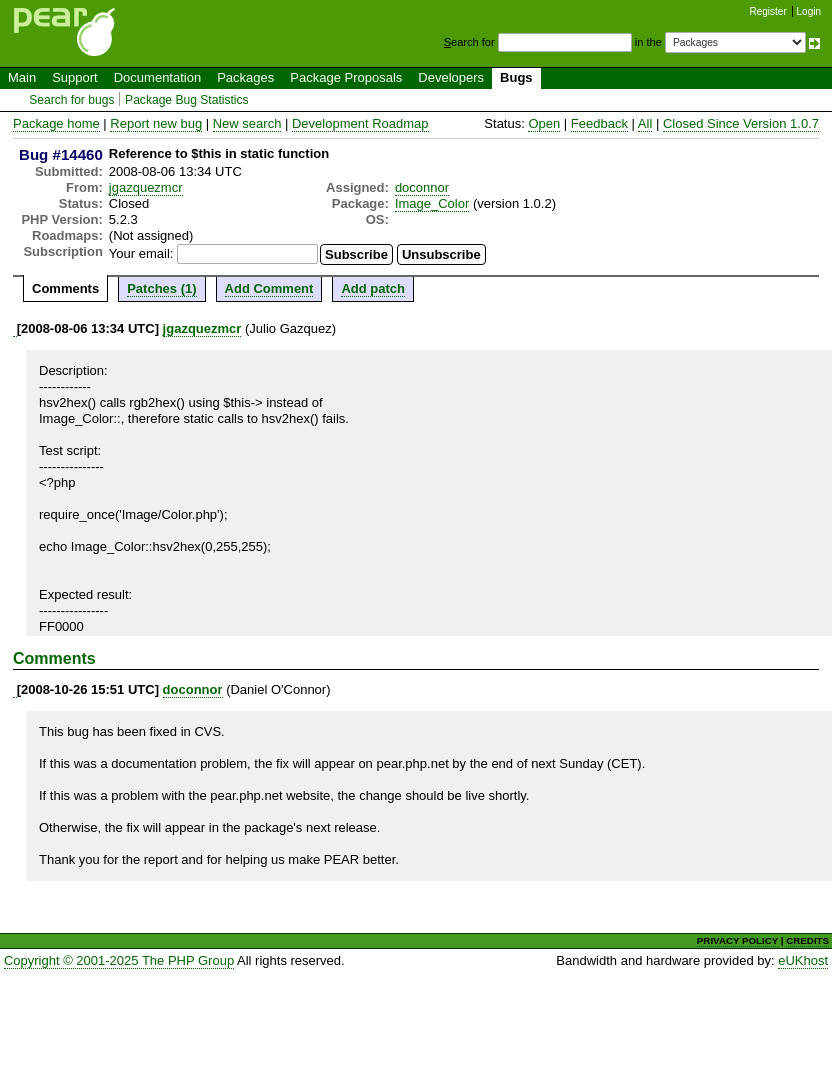  I want to click on eUKhost, so click(803, 960).